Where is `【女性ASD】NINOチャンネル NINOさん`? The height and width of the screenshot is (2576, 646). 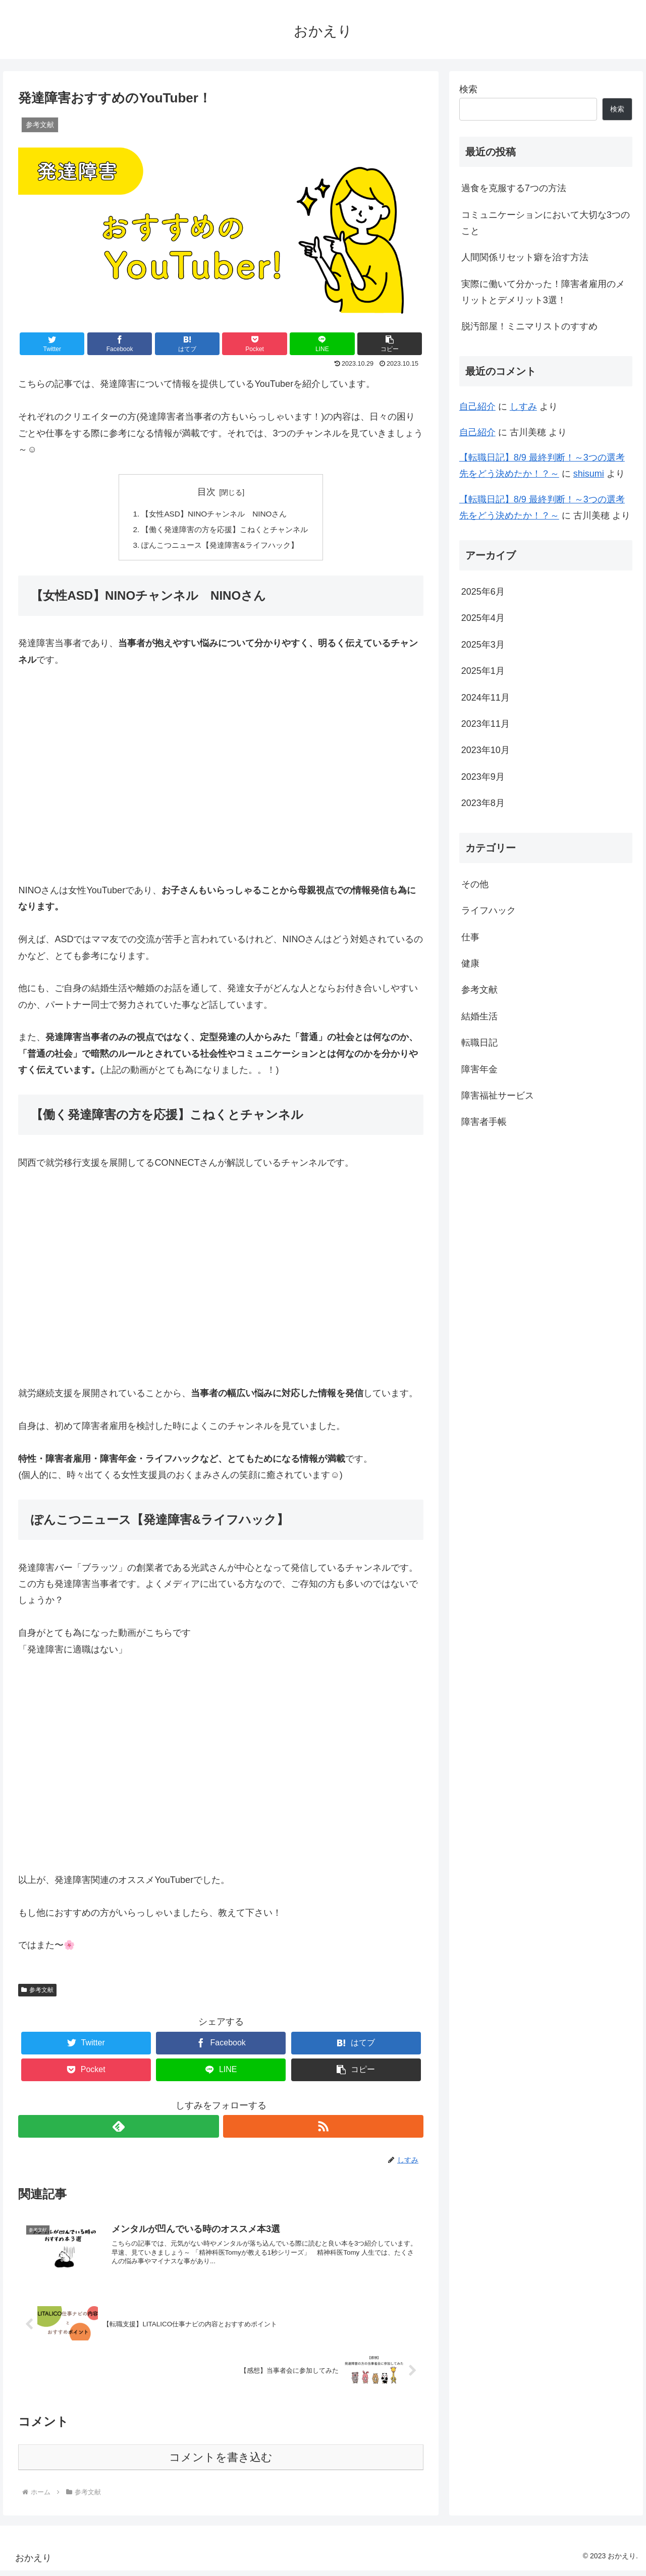 【女性ASD】NINOチャンネル NINOさん is located at coordinates (213, 514).